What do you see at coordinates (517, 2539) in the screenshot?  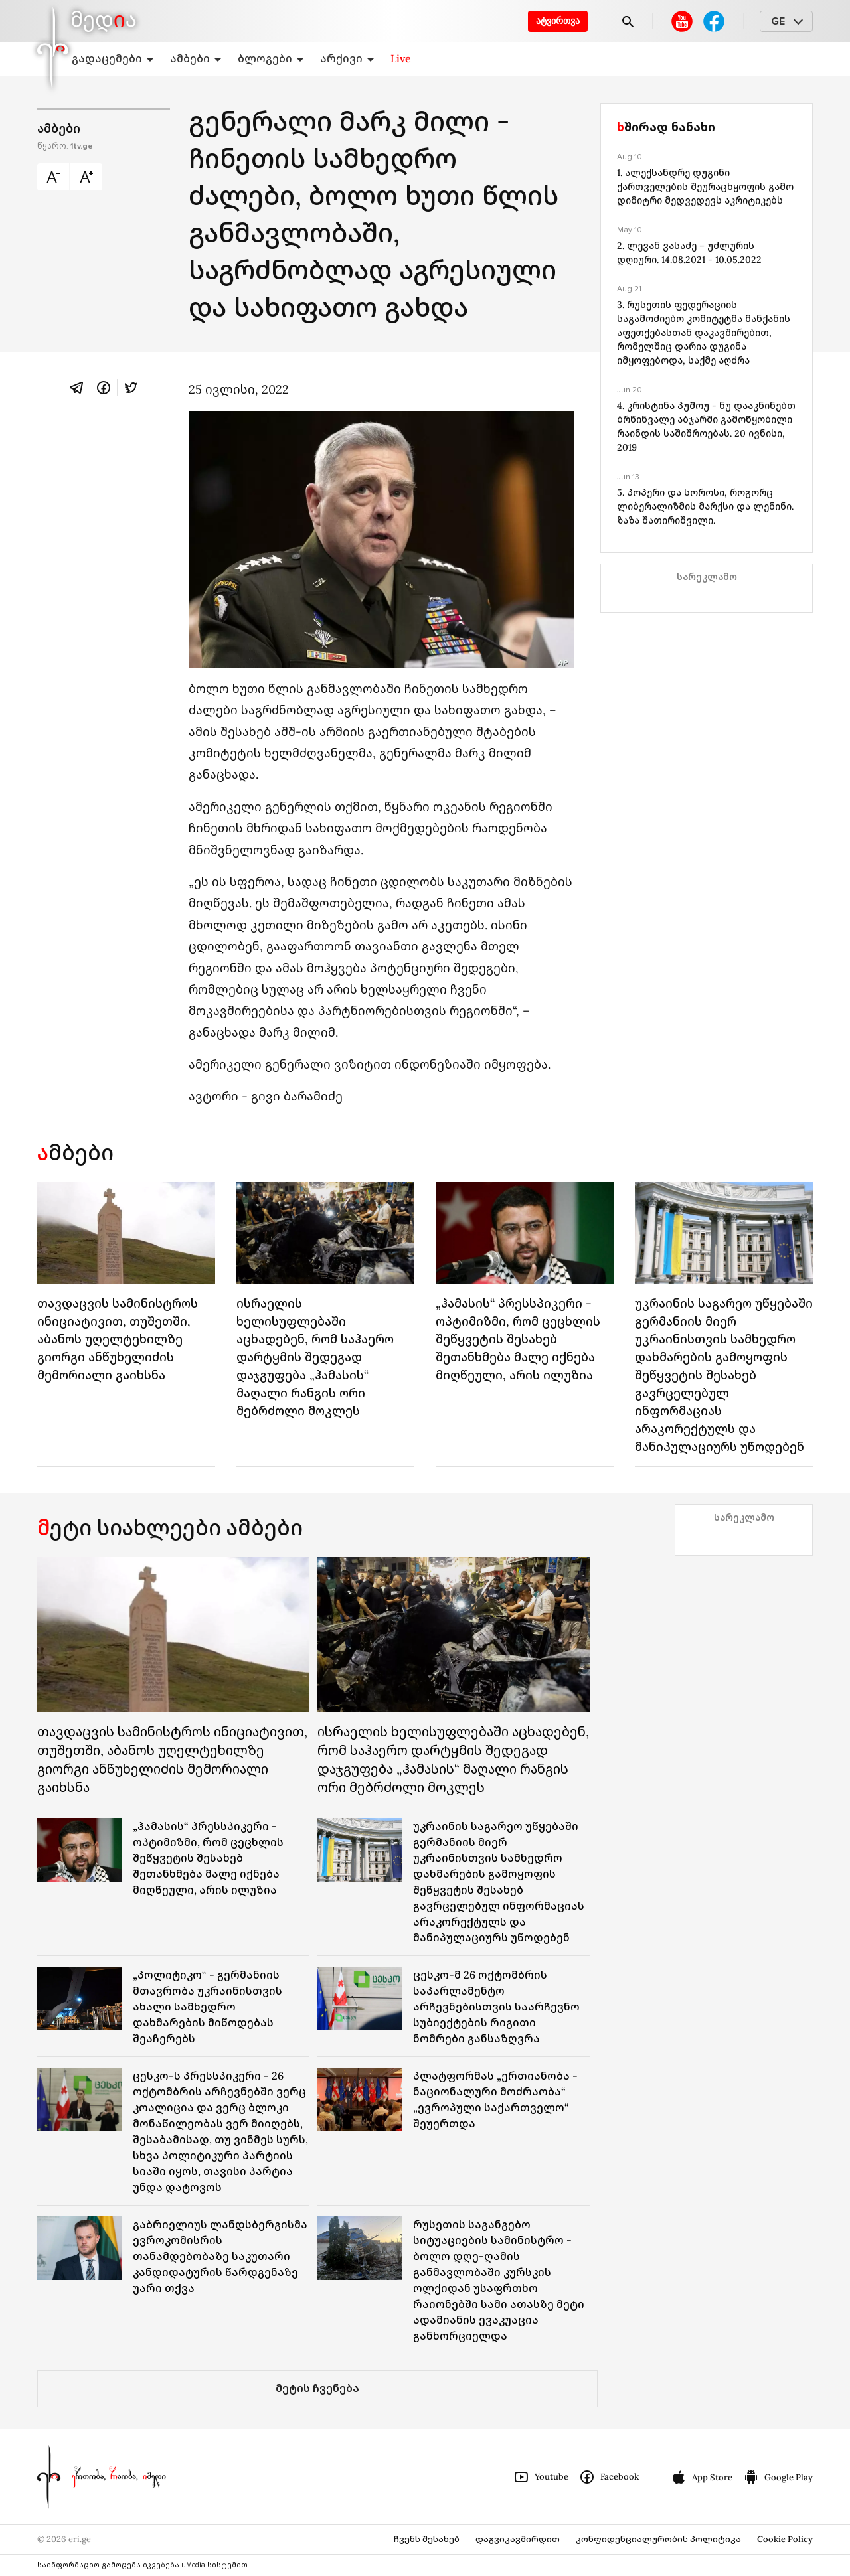 I see `დაგვიკავშირდით` at bounding box center [517, 2539].